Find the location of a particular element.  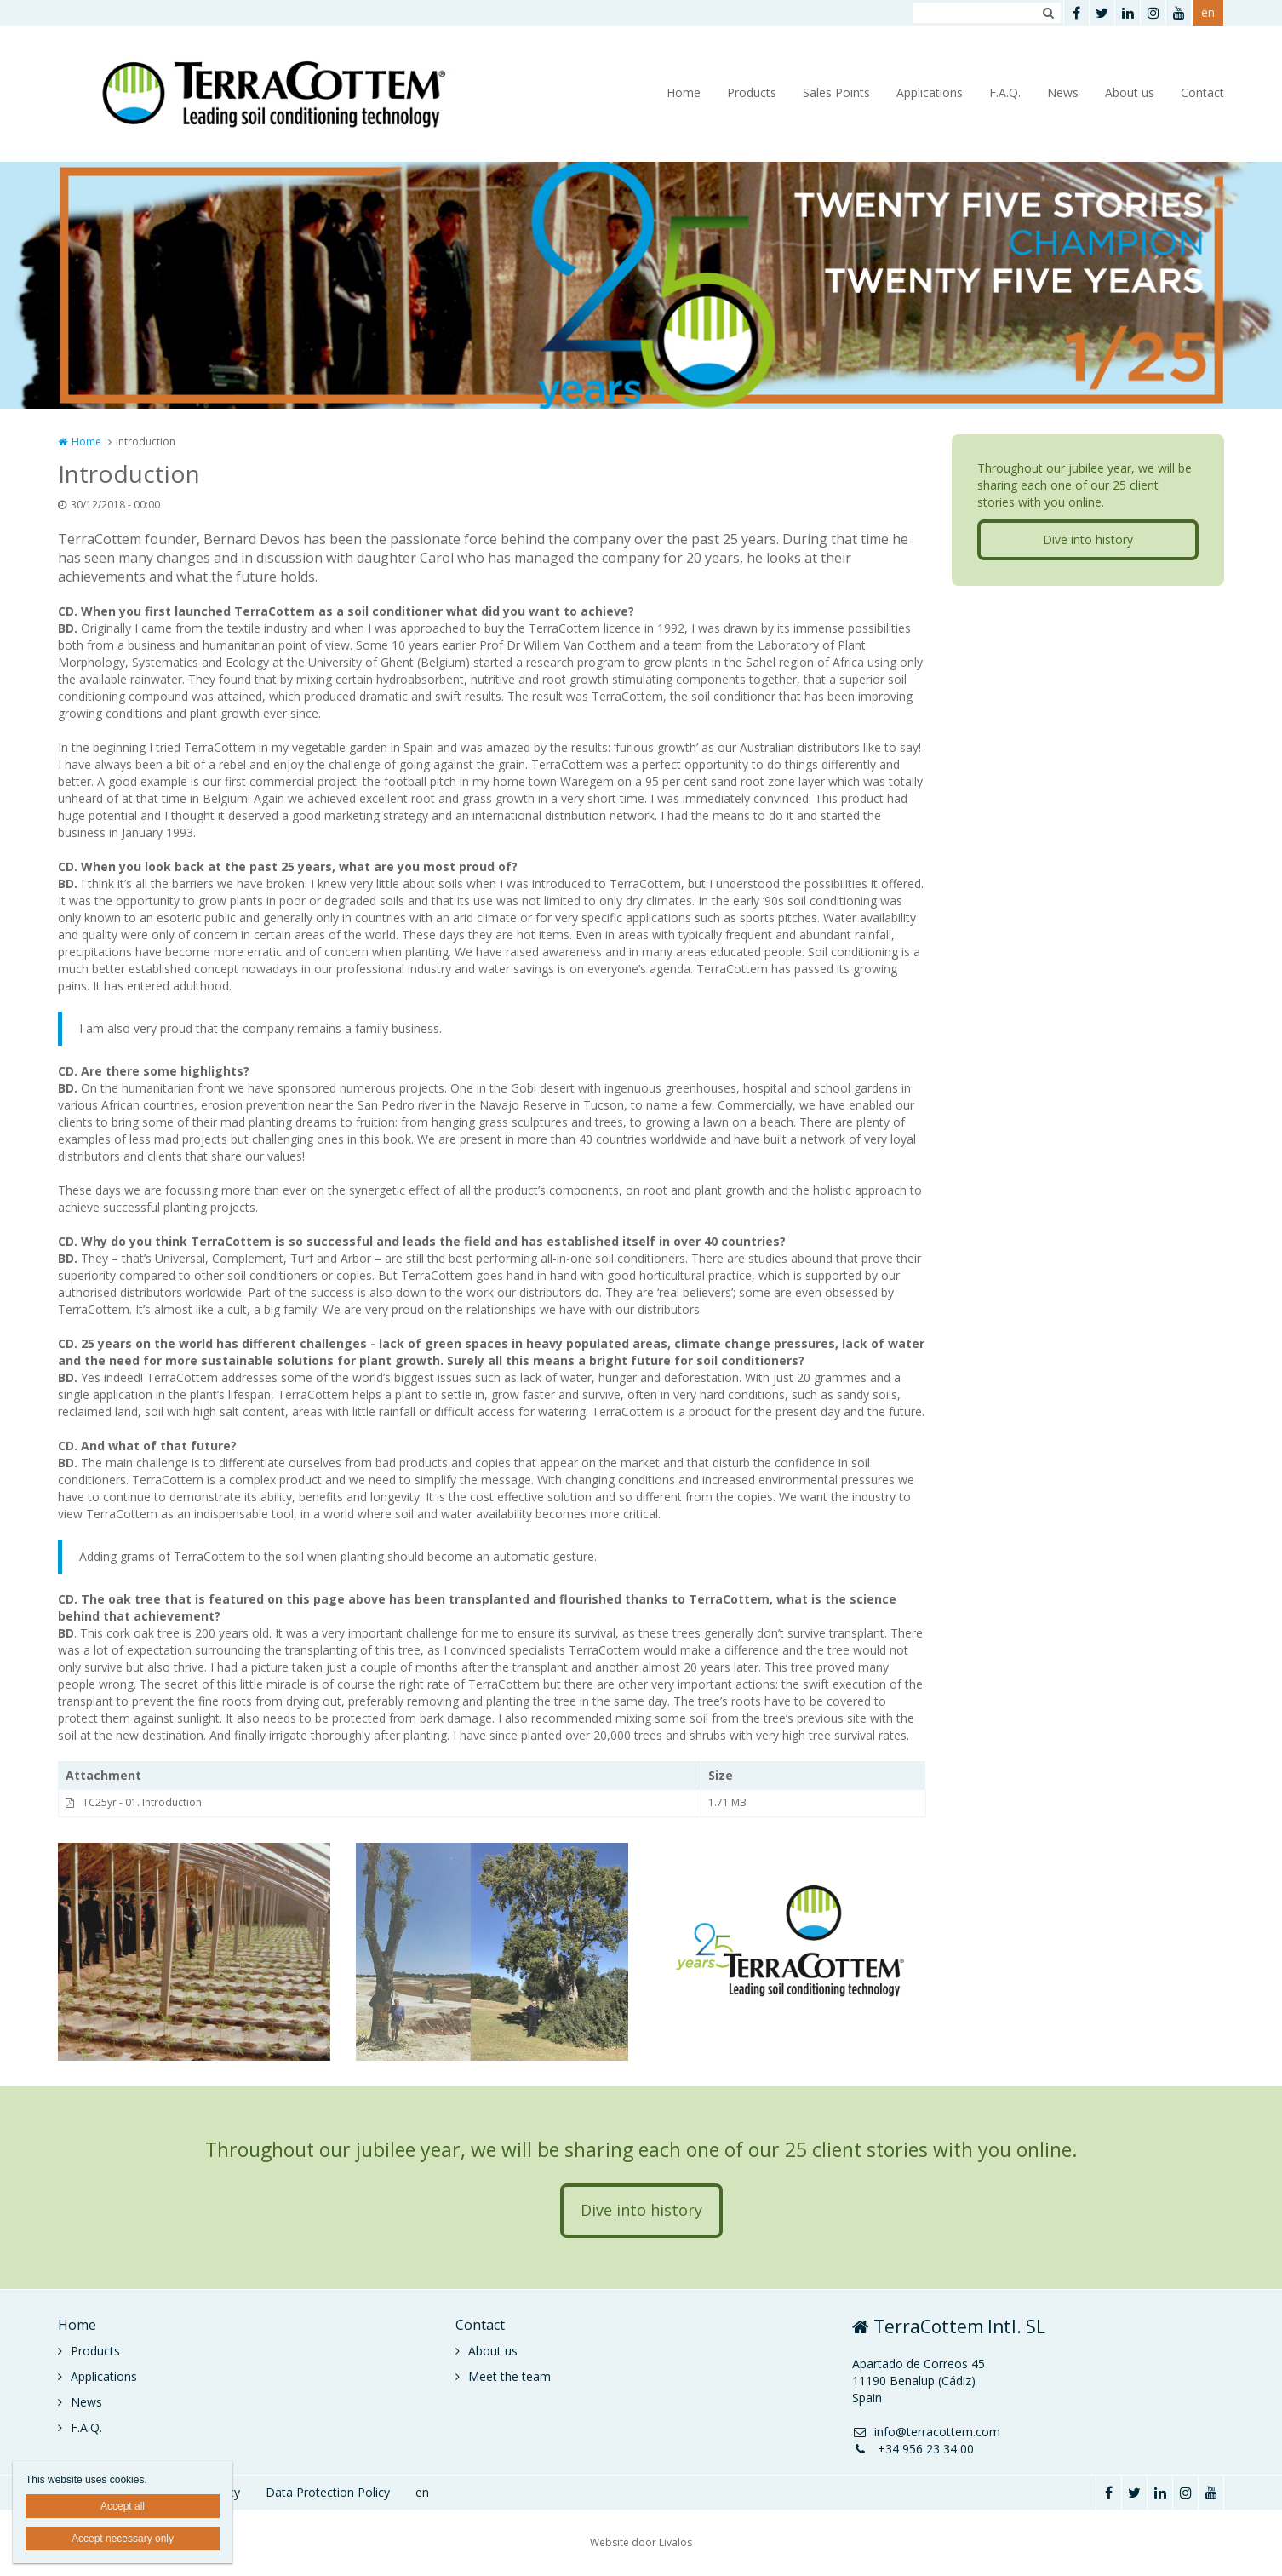

F.A.Q. is located at coordinates (1005, 92).